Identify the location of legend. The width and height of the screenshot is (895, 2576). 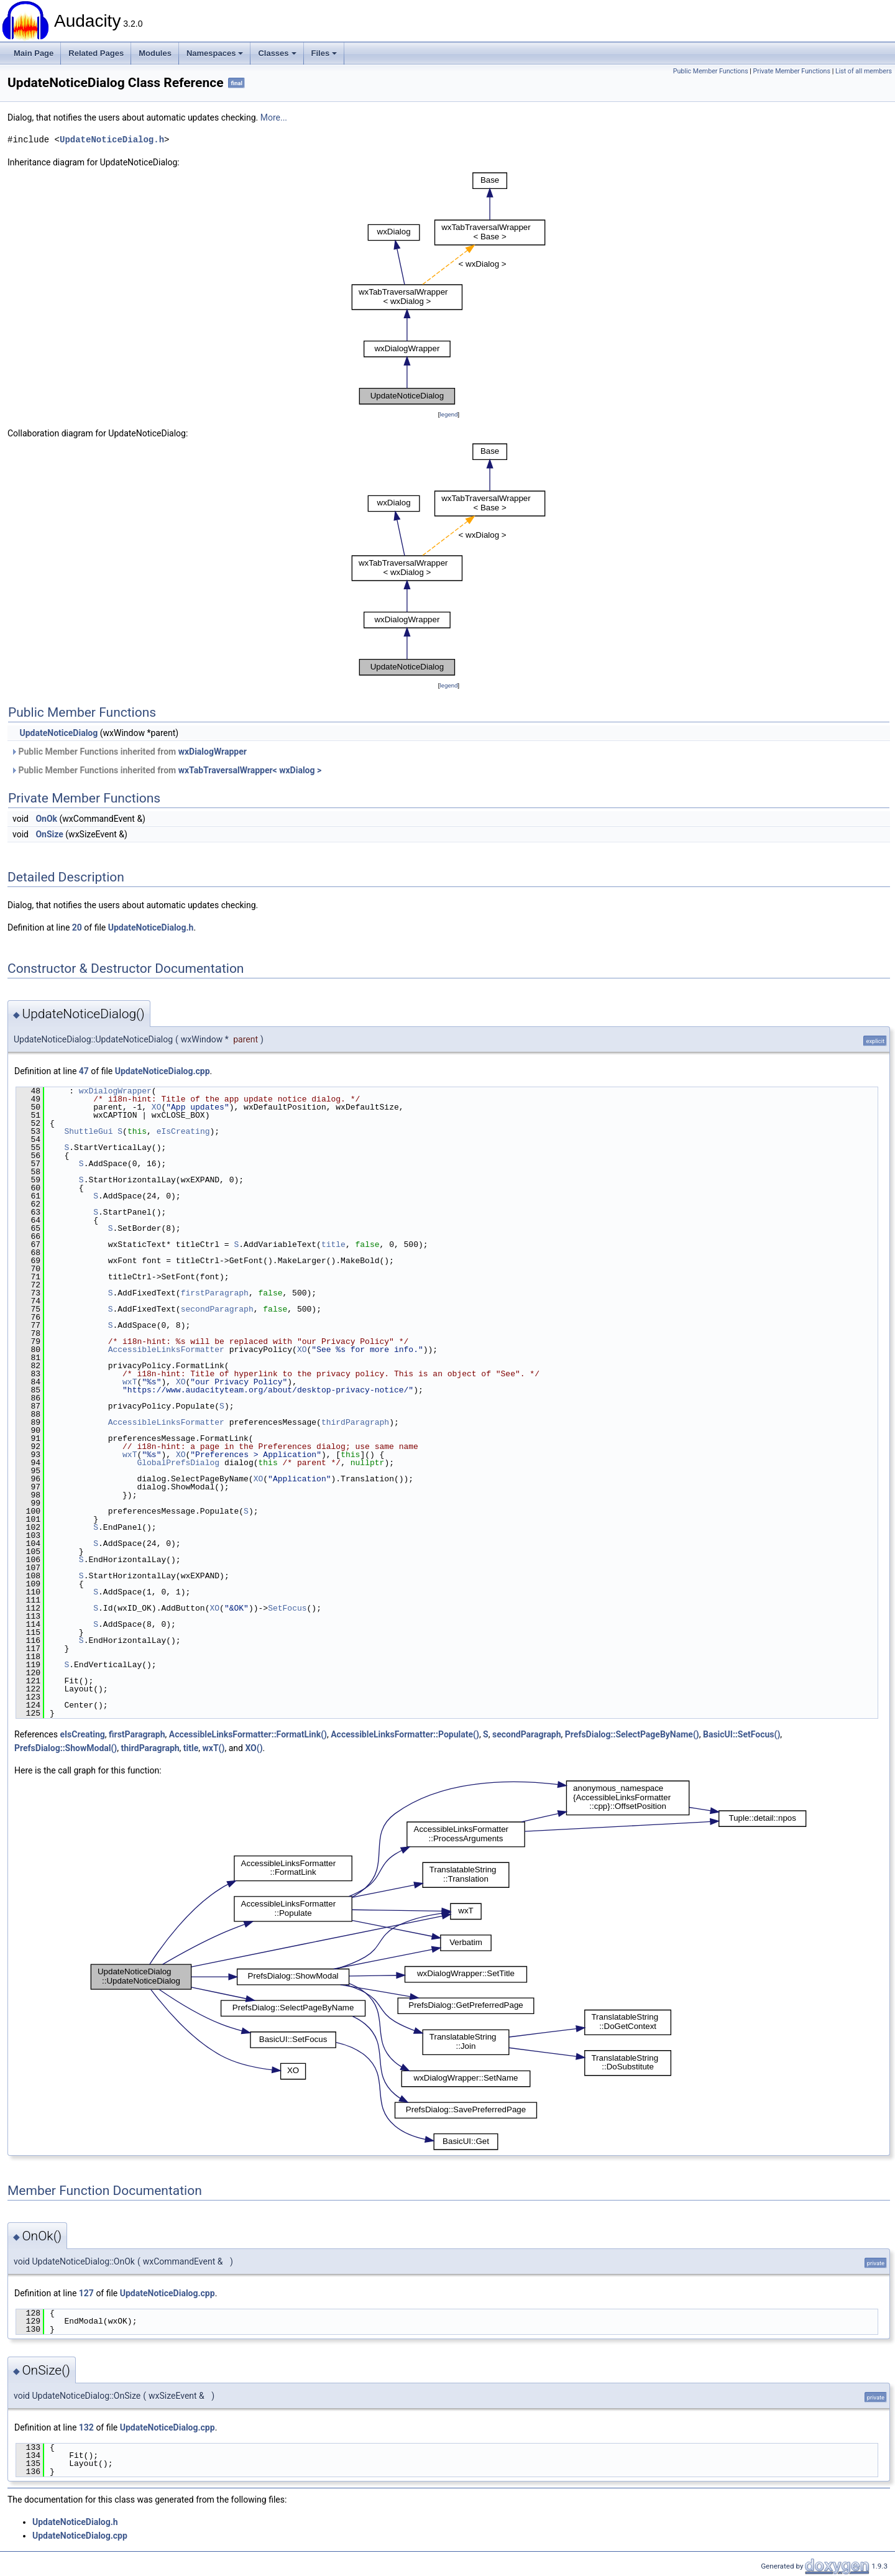
(448, 414).